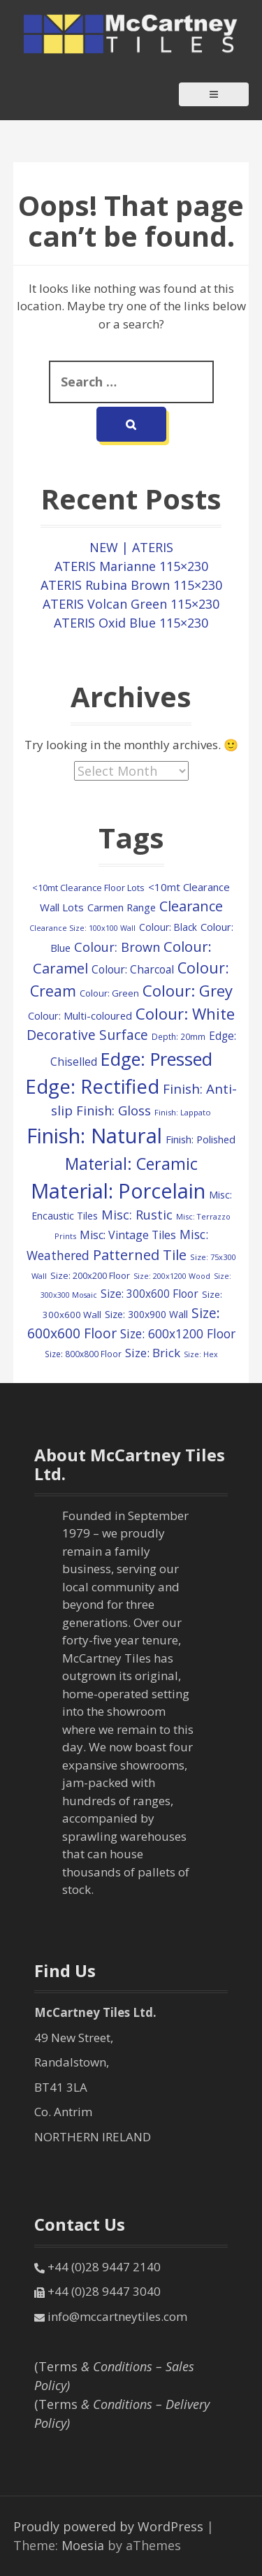 This screenshot has width=262, height=2576. Describe the element at coordinates (131, 1163) in the screenshot. I see `Material: Ceramic [Material: Ceramic (718 items)]` at that location.